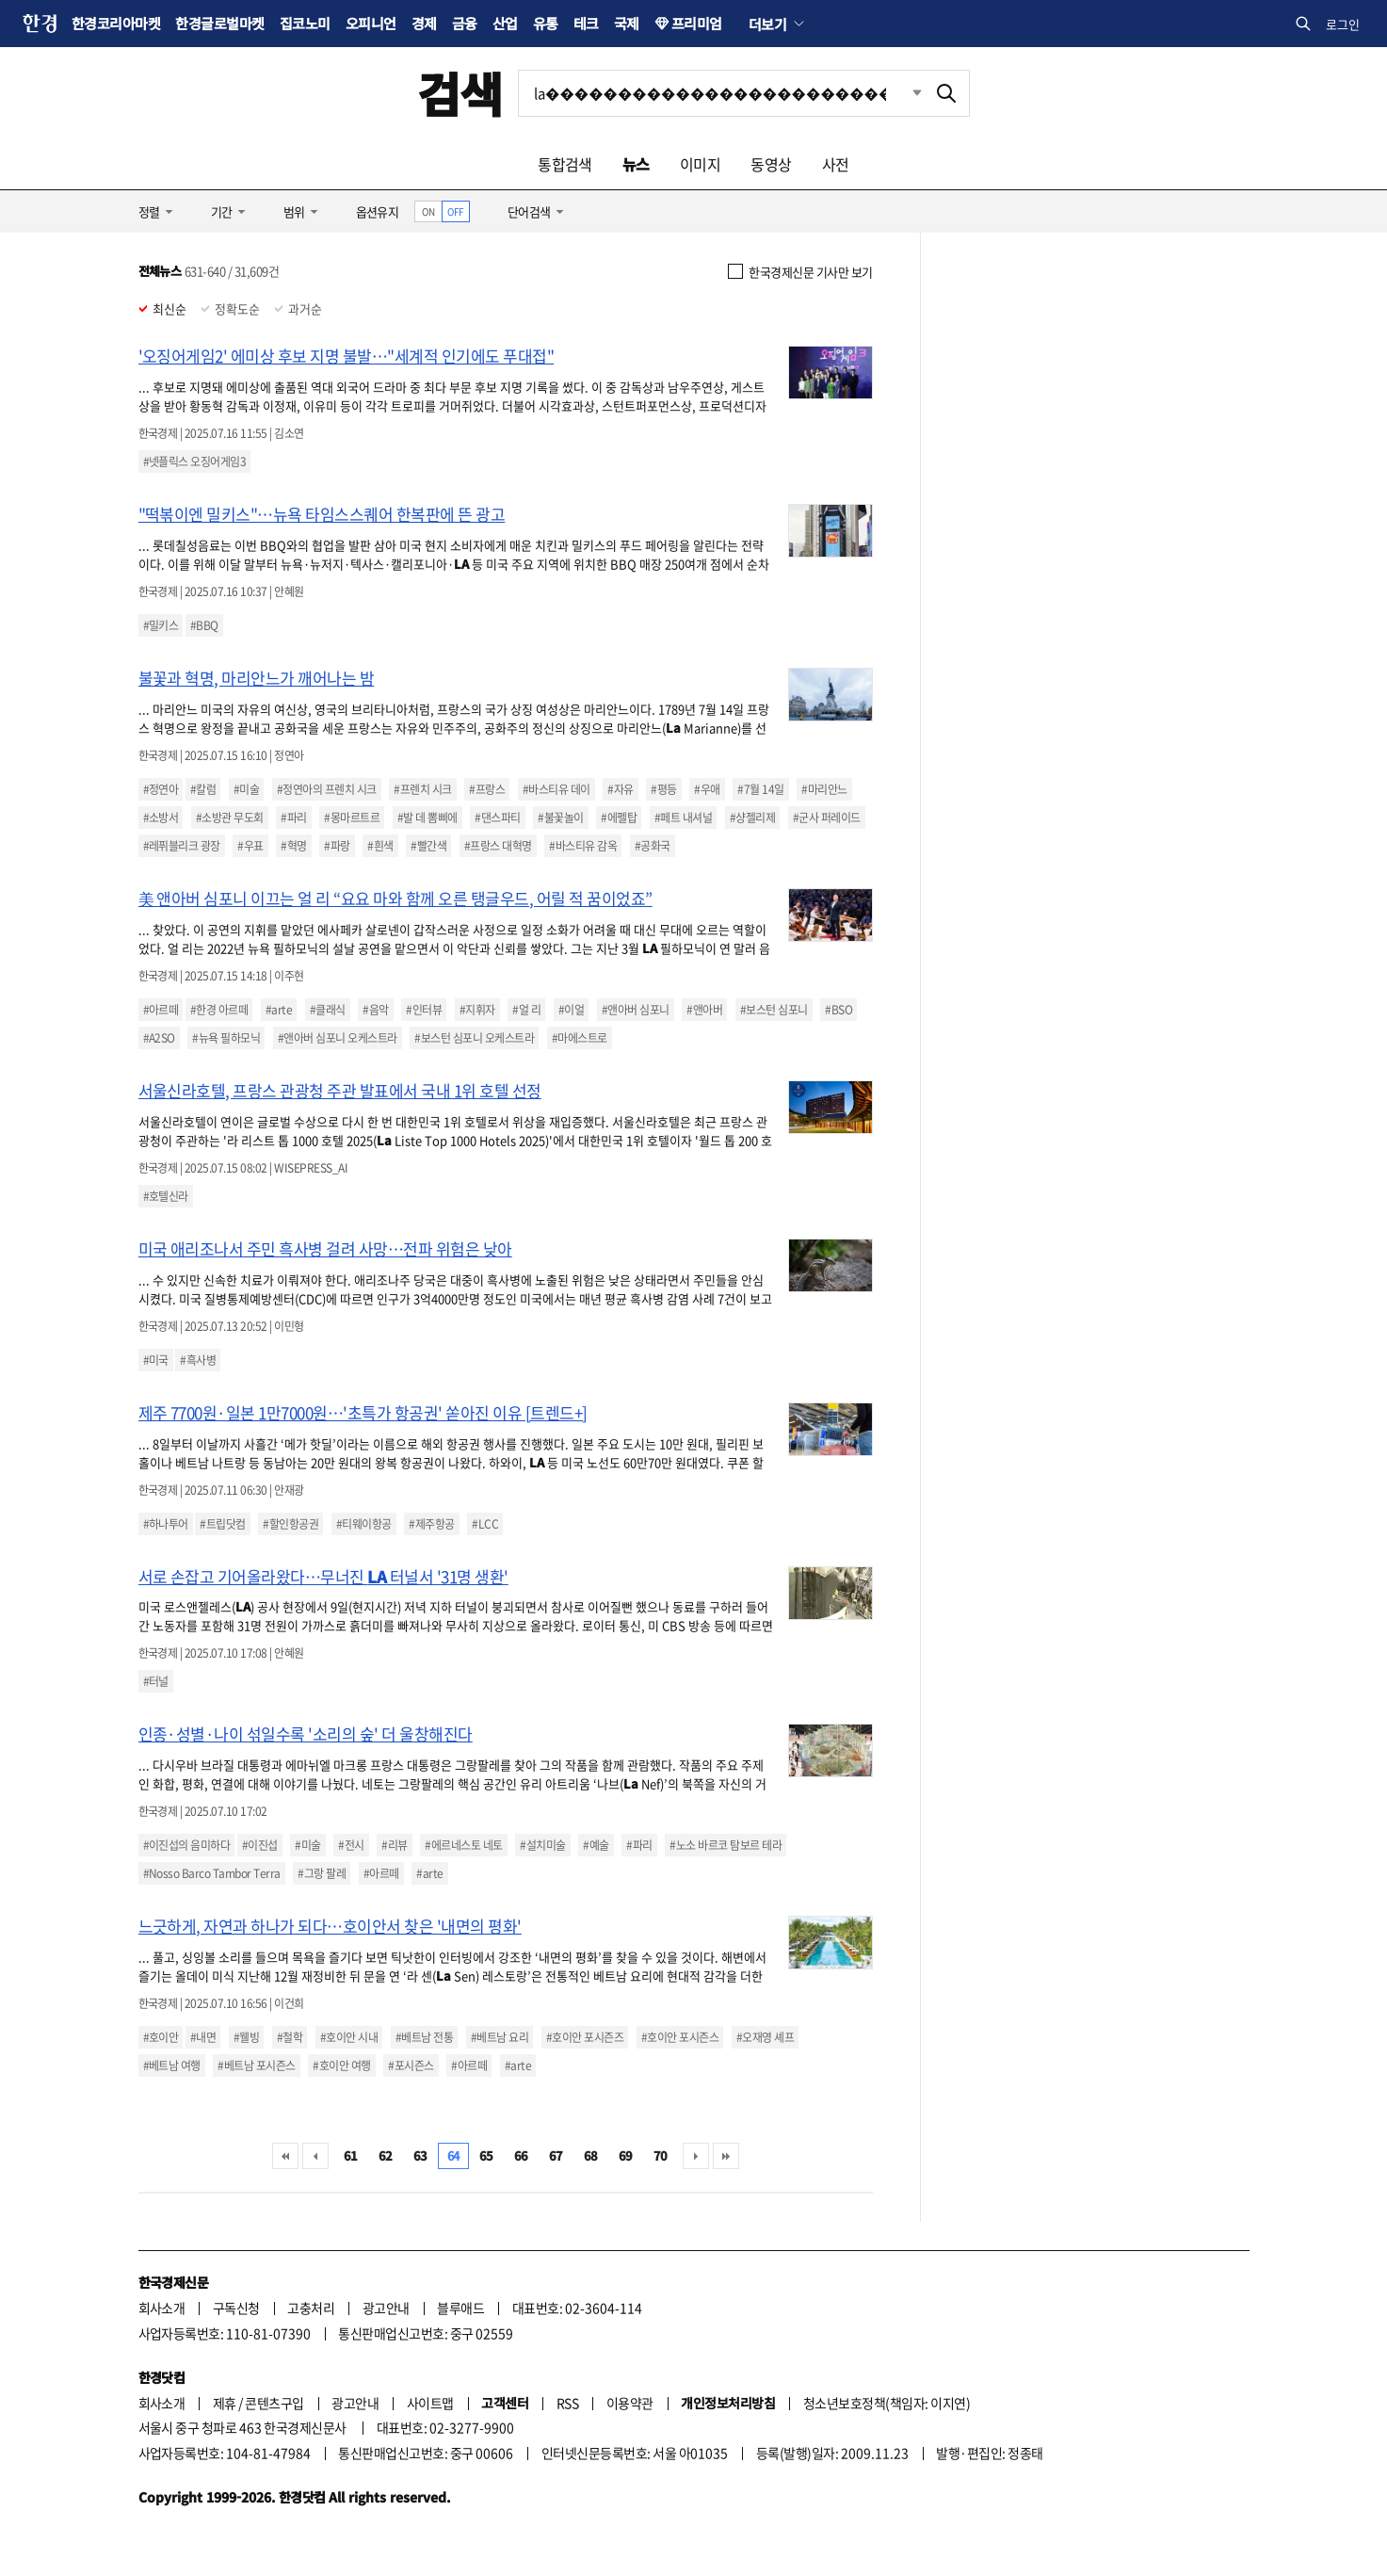 The height and width of the screenshot is (2576, 1387). What do you see at coordinates (560, 817) in the screenshot?
I see `#불꽃놀이` at bounding box center [560, 817].